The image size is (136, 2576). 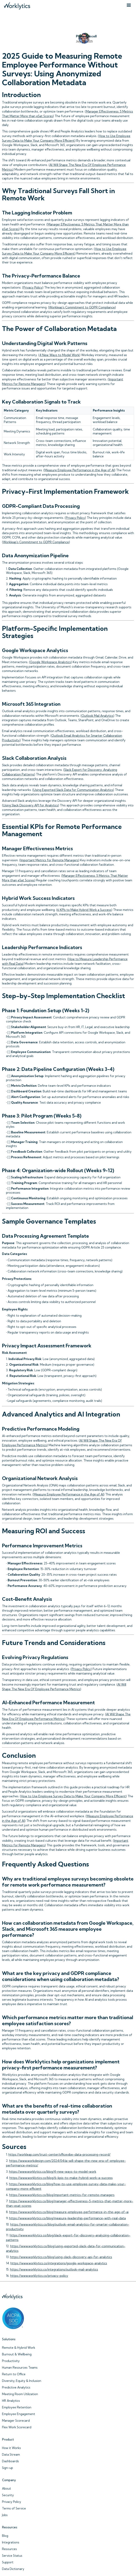 I want to click on Using Slack Discovery API for Analytics, so click(x=30, y=805).